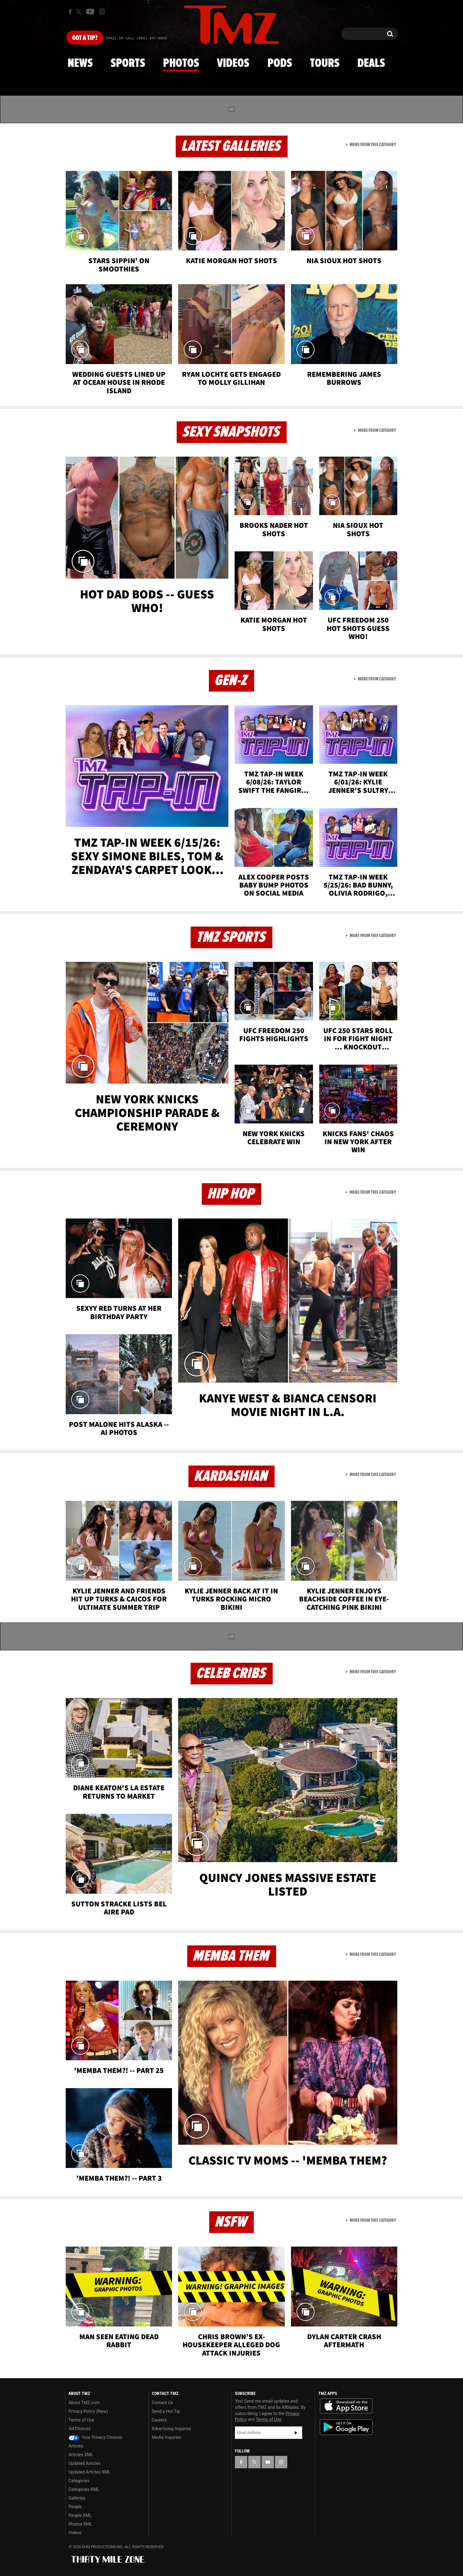  I want to click on Send a Hot Tip, so click(166, 2411).